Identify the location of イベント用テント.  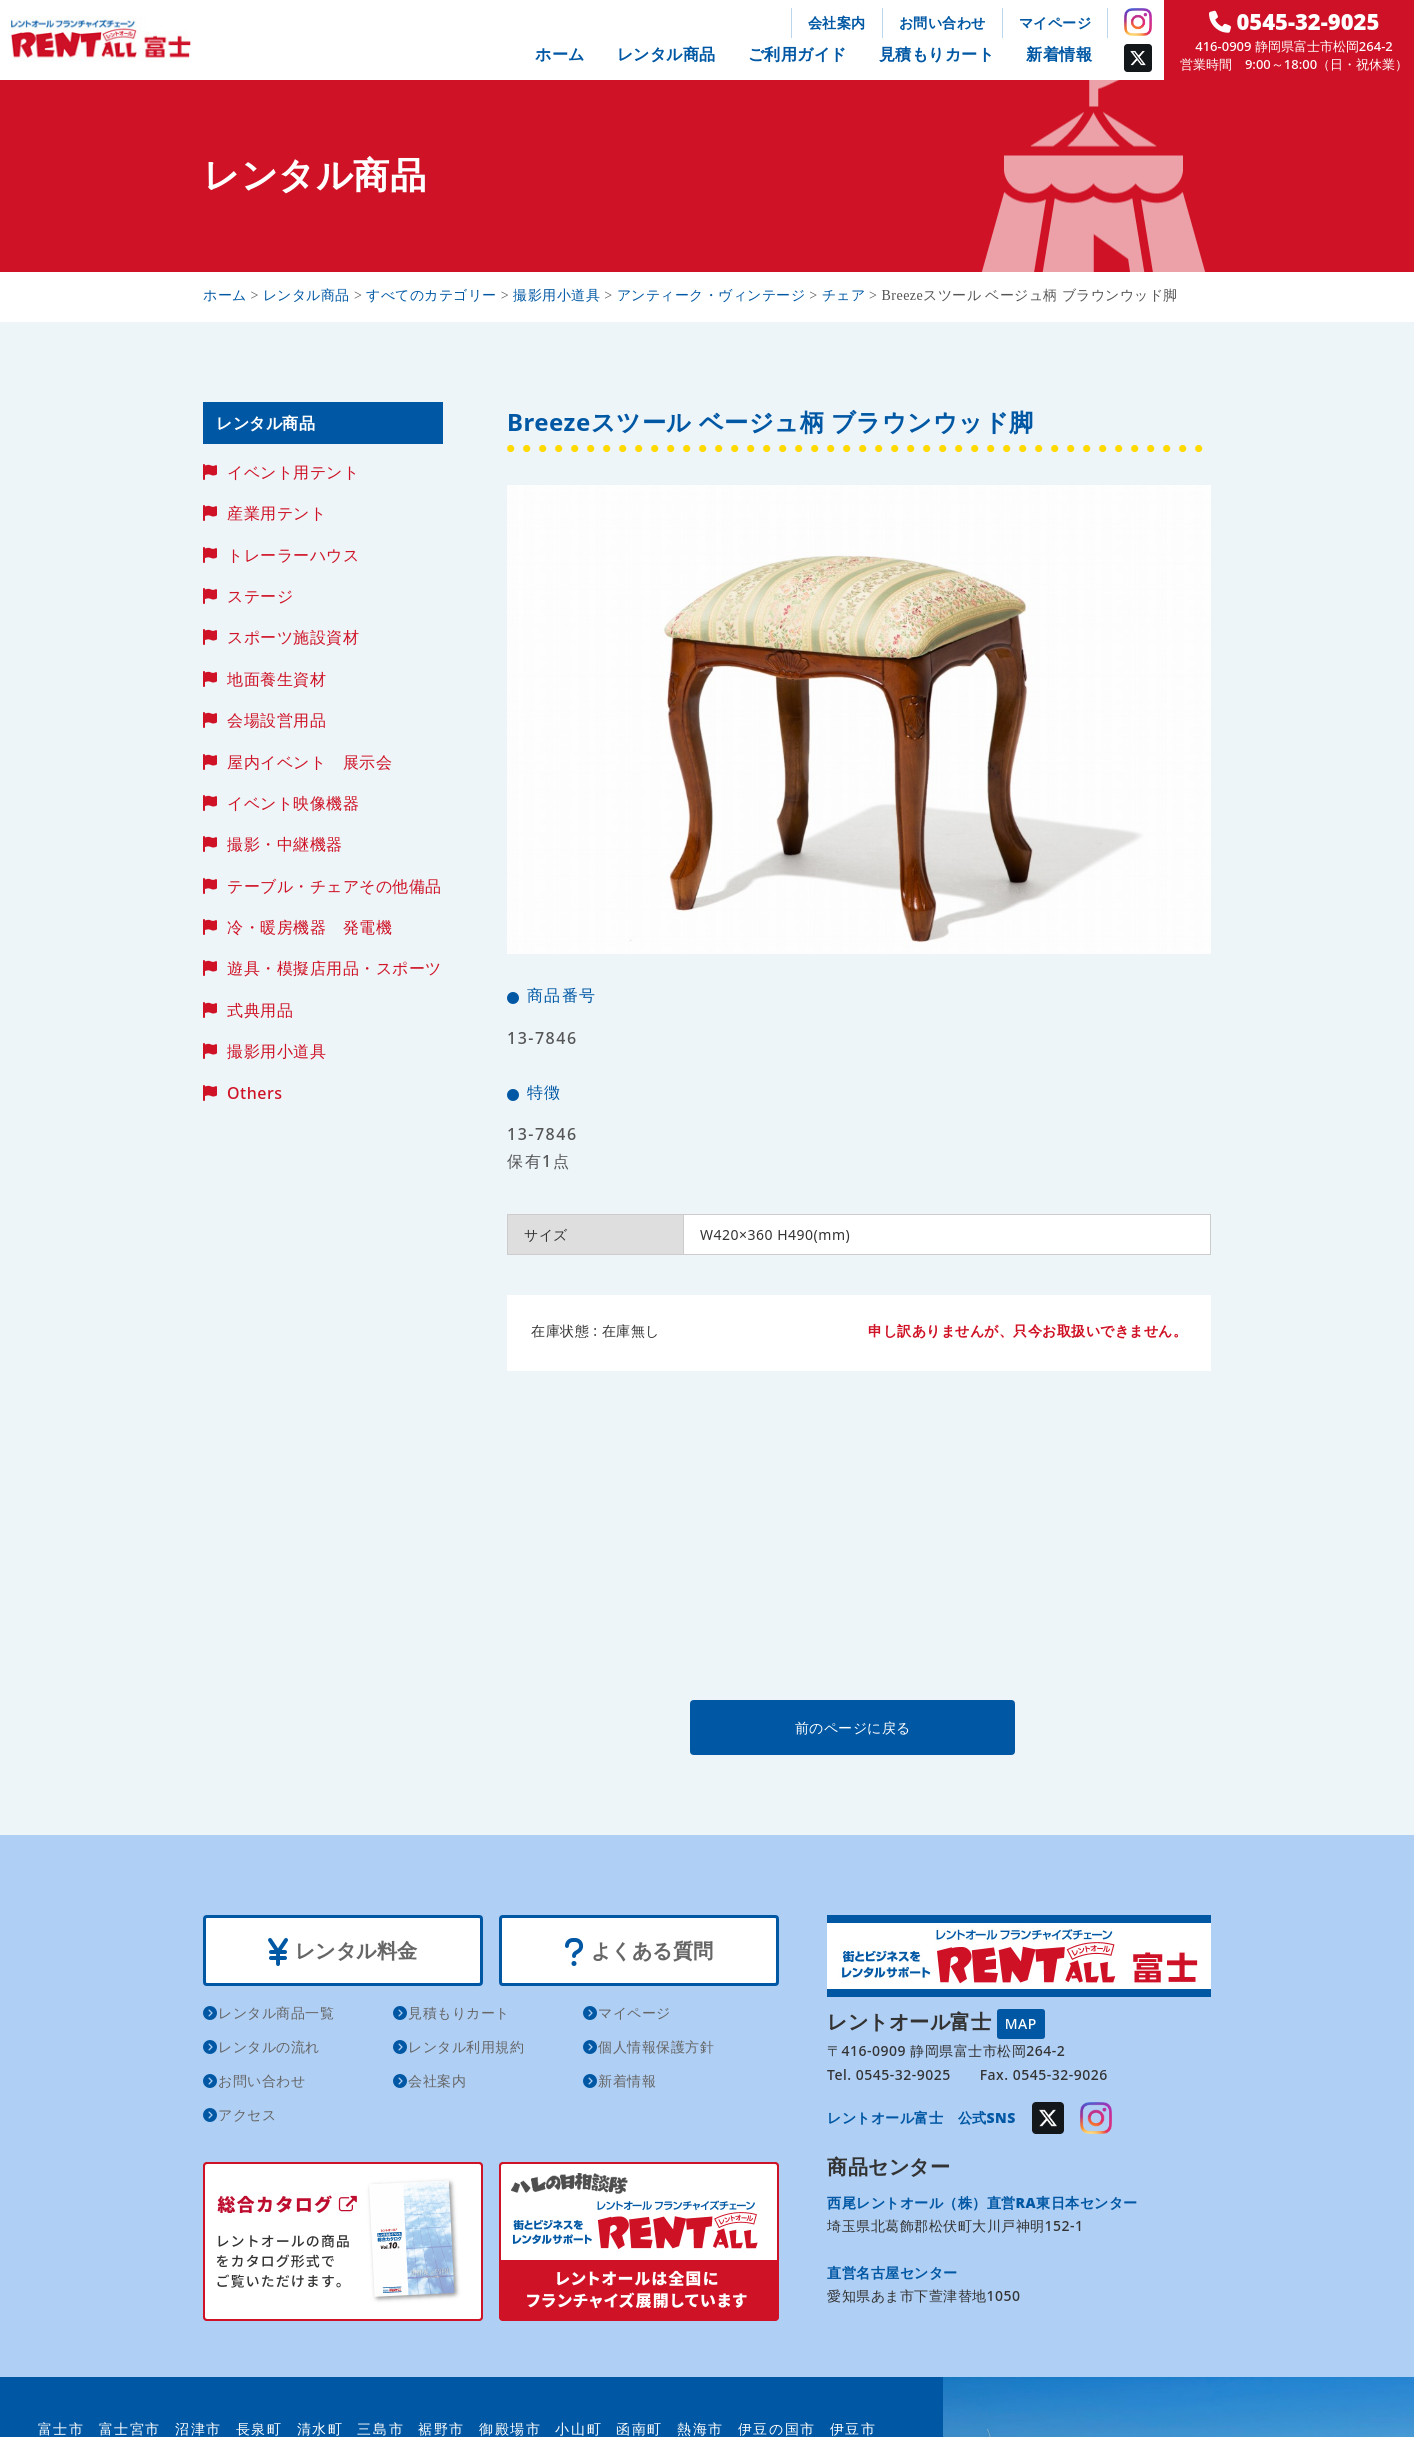
(293, 472).